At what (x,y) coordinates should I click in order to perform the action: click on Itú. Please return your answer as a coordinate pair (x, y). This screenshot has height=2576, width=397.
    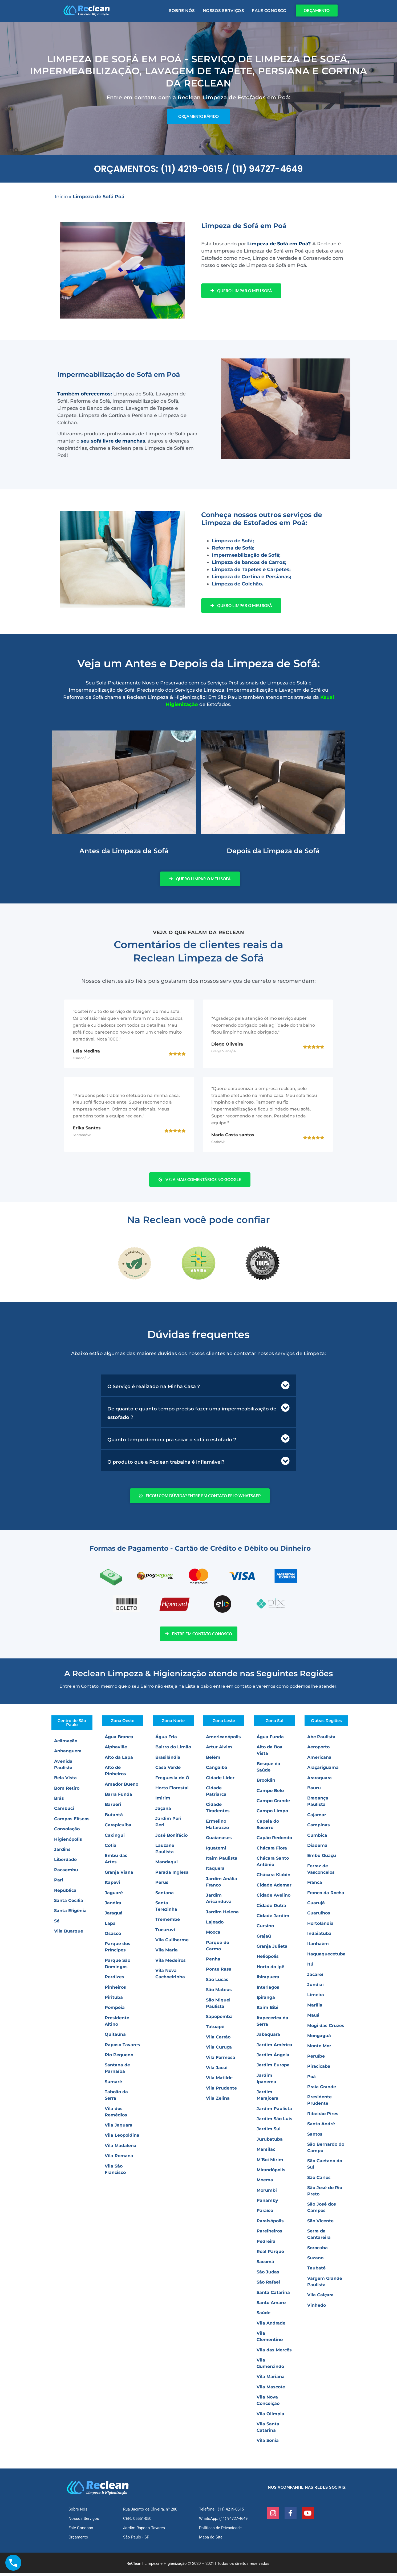
    Looking at the image, I should click on (310, 1967).